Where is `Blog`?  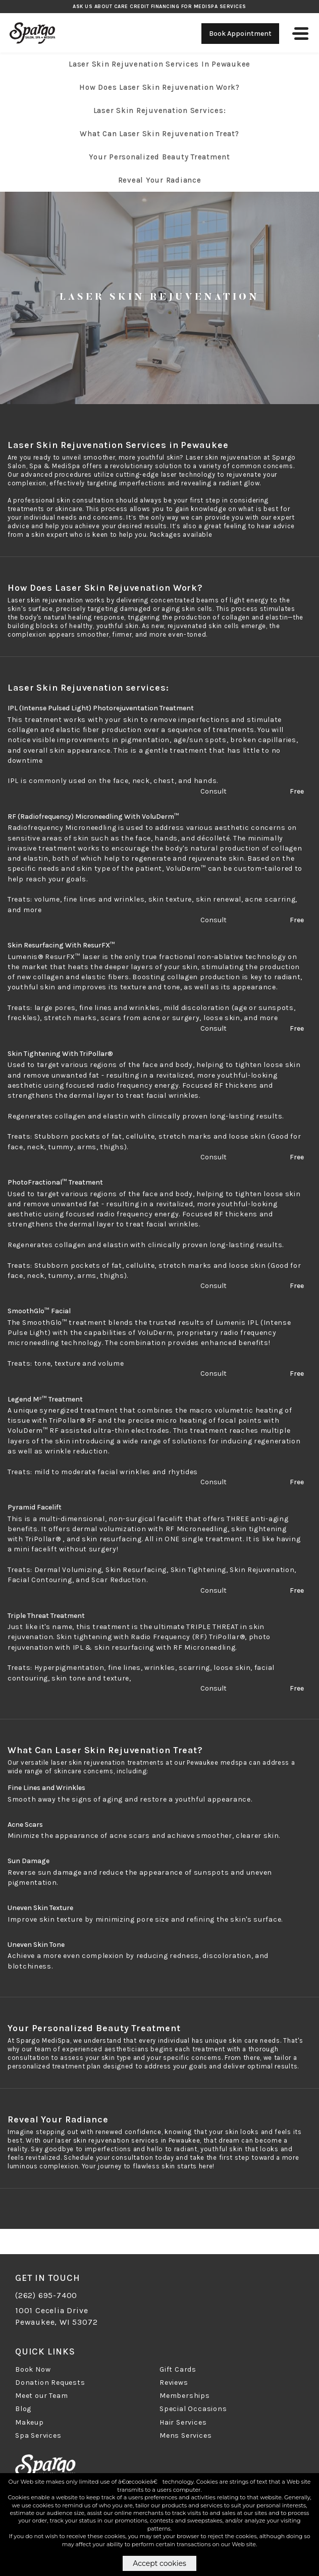
Blog is located at coordinates (23, 2408).